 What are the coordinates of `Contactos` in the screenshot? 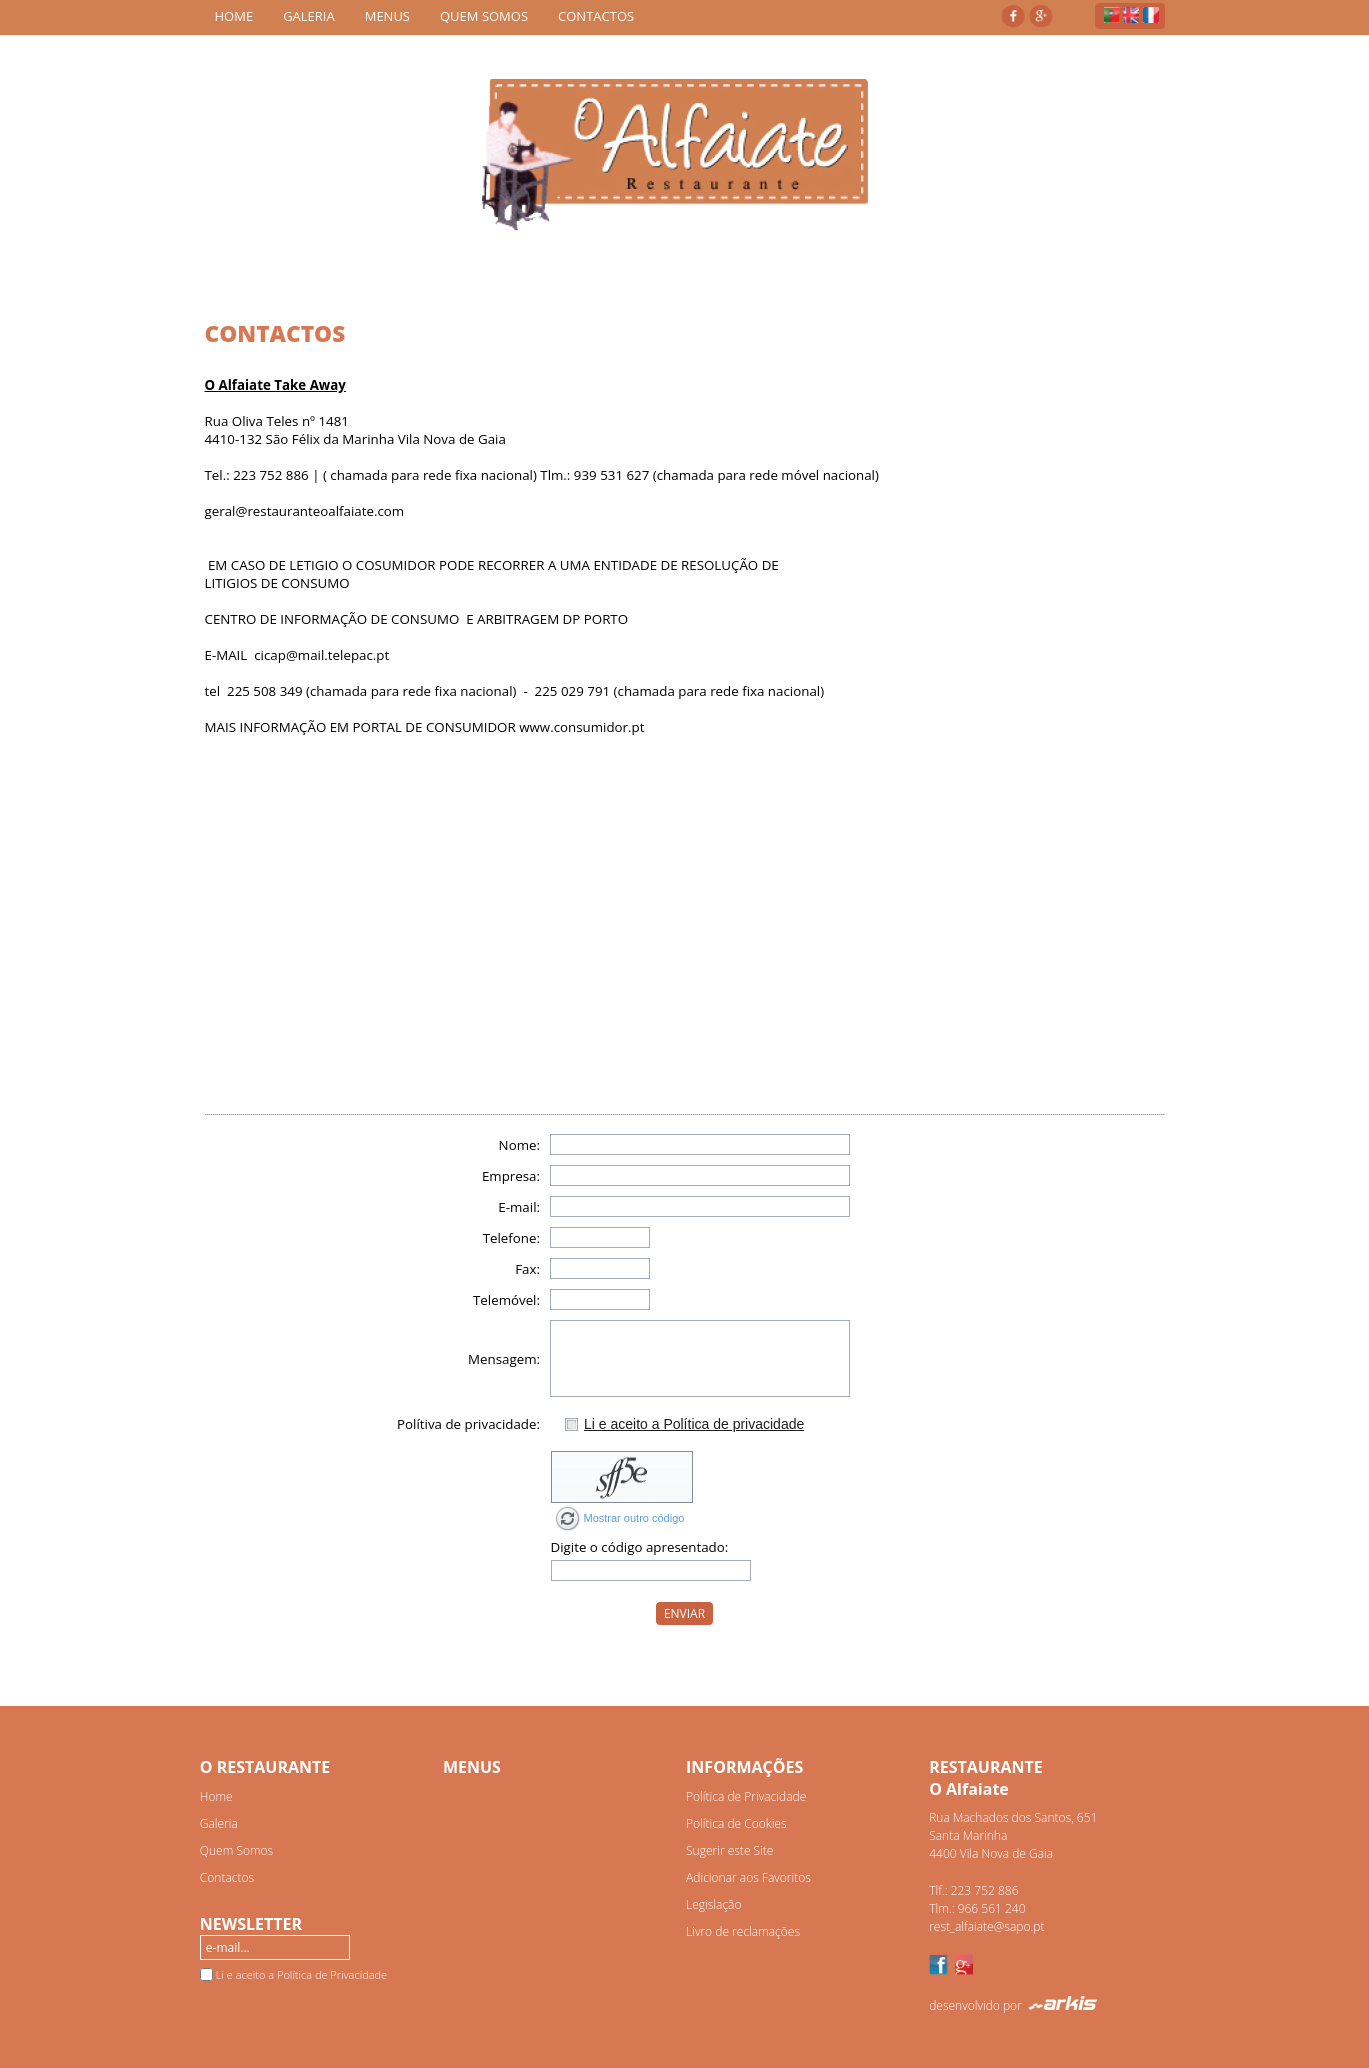 It's located at (227, 1877).